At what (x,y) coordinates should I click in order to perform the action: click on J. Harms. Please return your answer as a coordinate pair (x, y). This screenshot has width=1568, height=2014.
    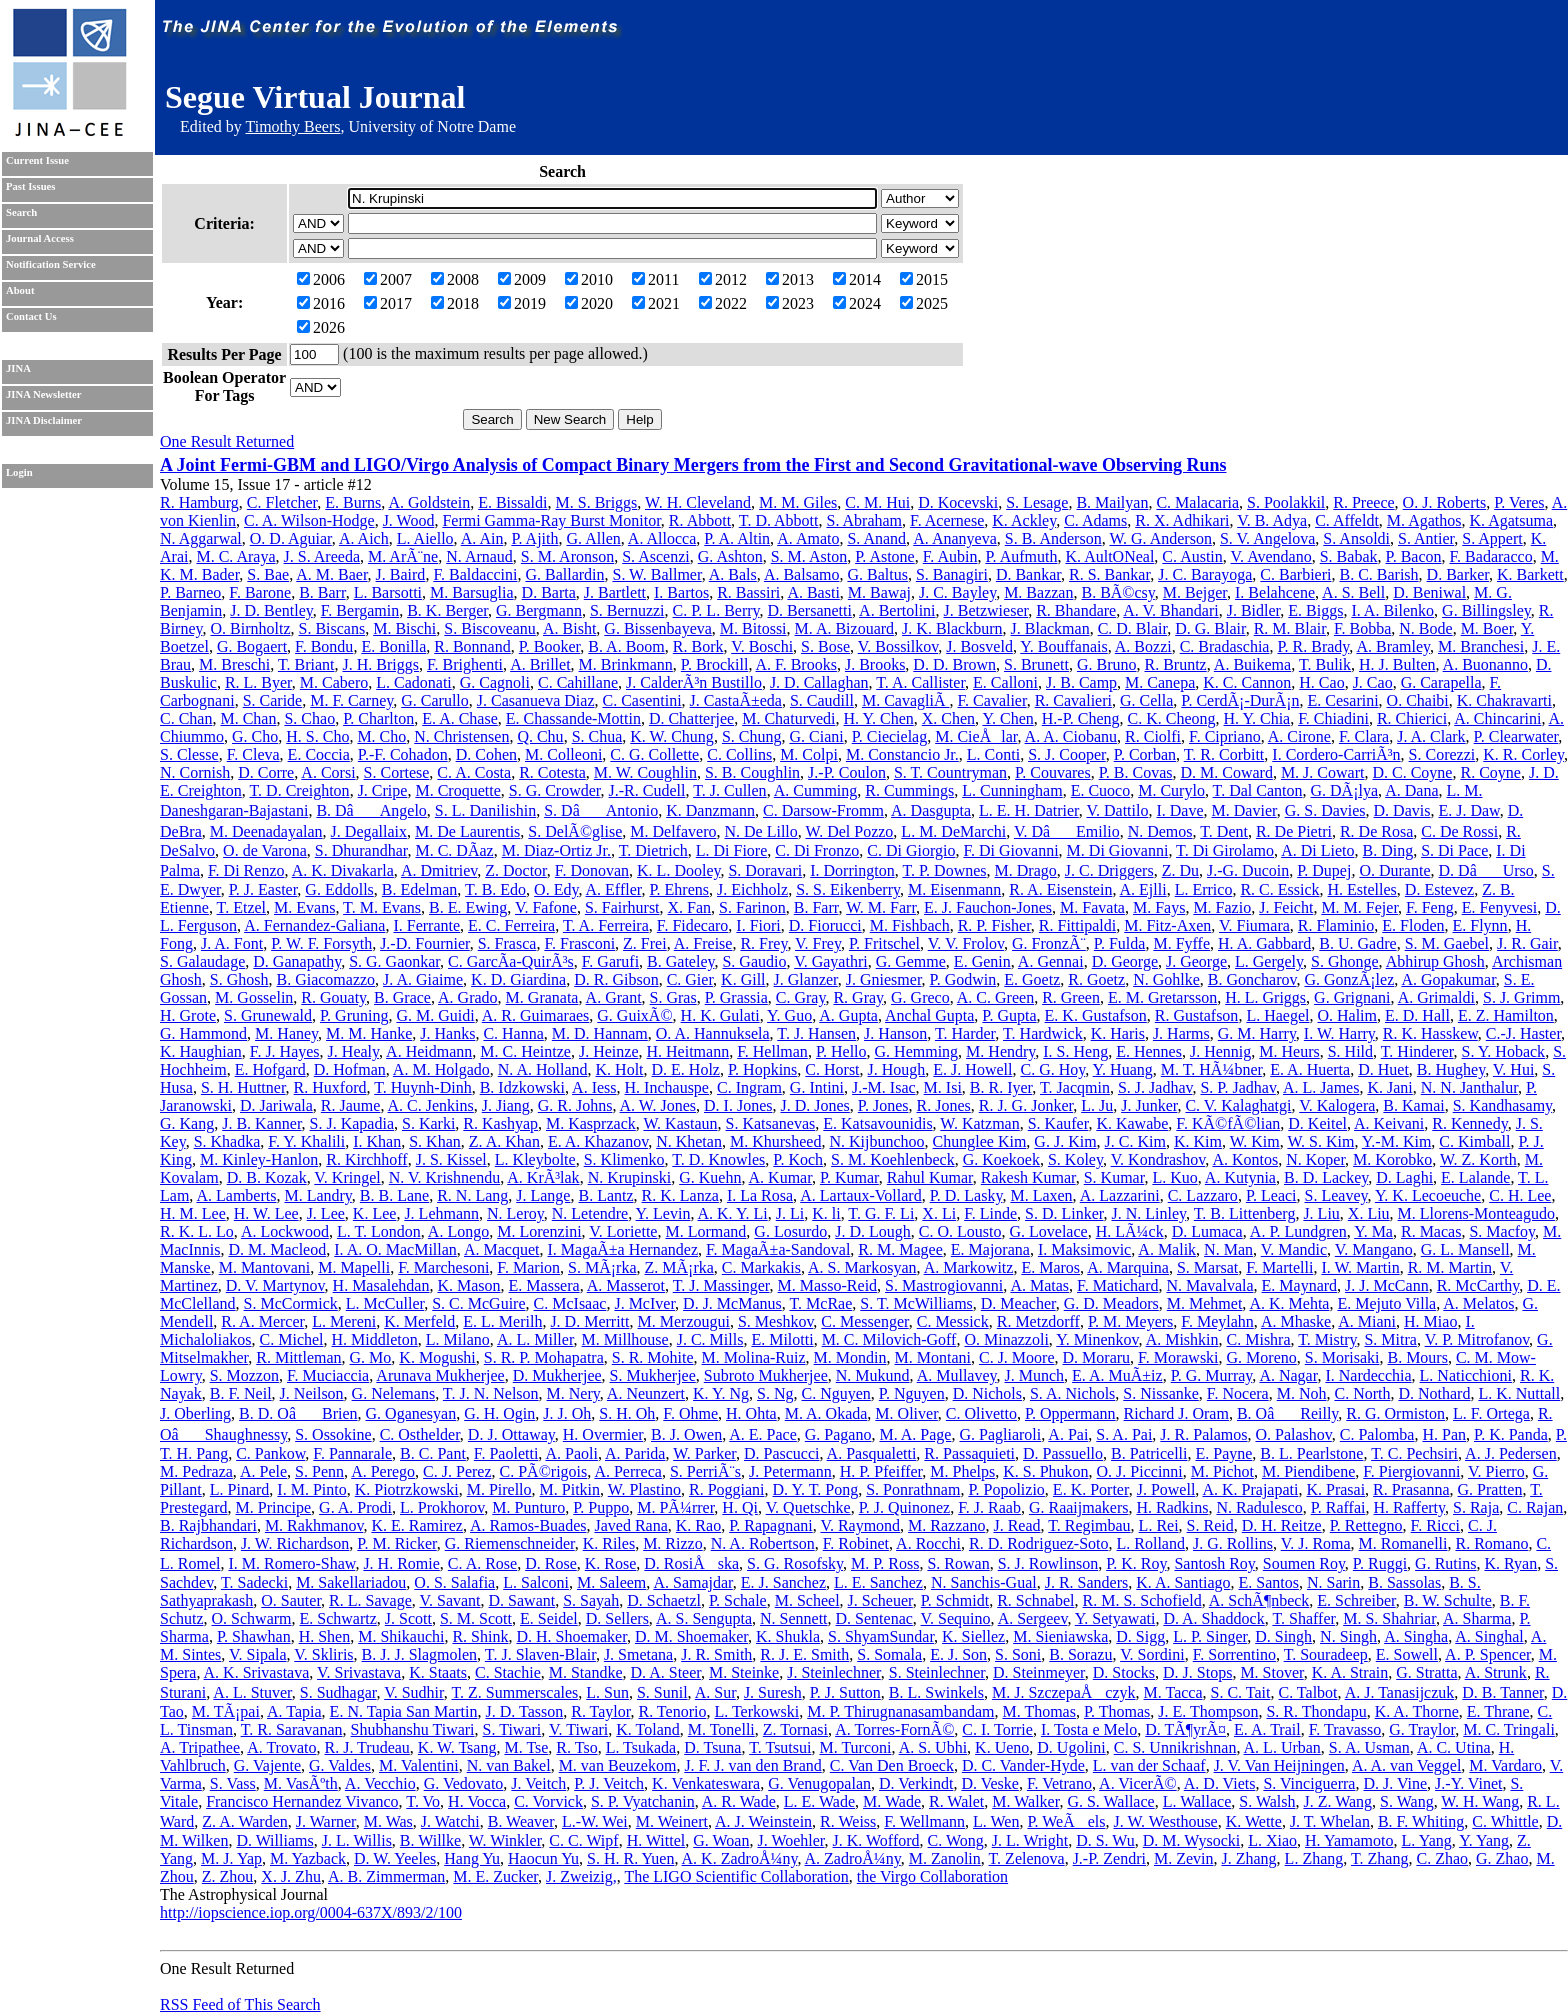
    Looking at the image, I should click on (1181, 1033).